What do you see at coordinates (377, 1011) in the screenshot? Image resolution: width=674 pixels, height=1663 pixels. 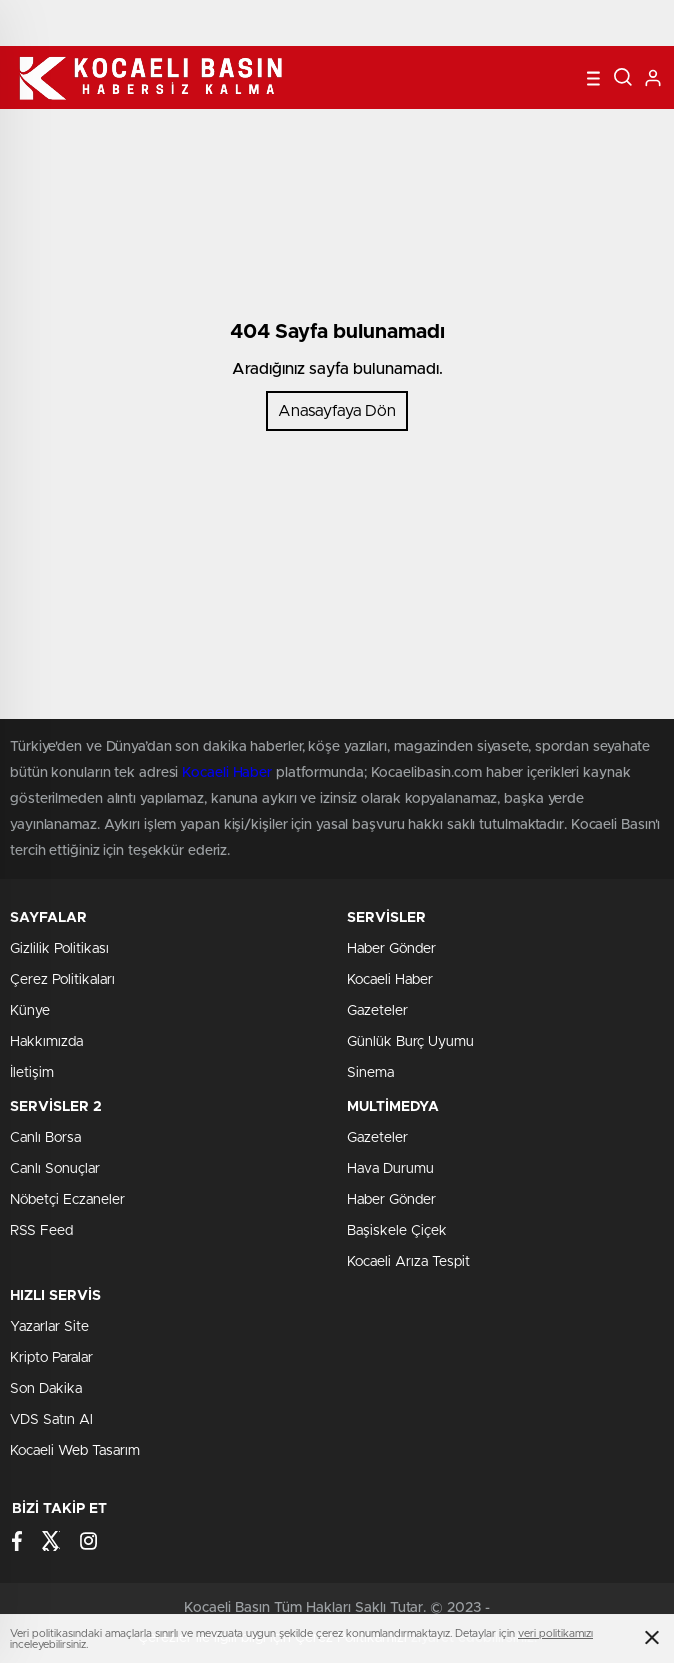 I see `Gazeteler` at bounding box center [377, 1011].